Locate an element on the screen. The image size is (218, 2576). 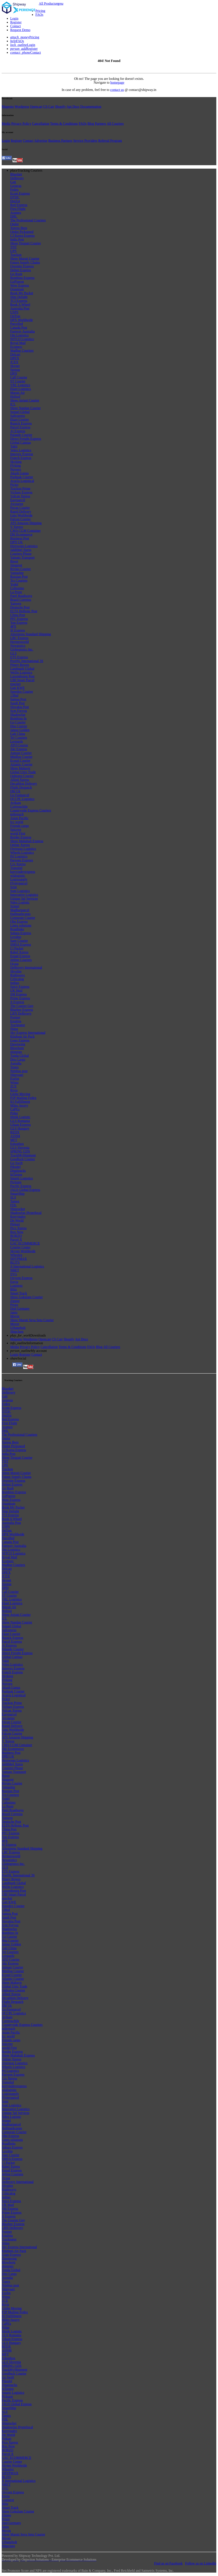
Ccs Xpress is located at coordinates (18, 864).